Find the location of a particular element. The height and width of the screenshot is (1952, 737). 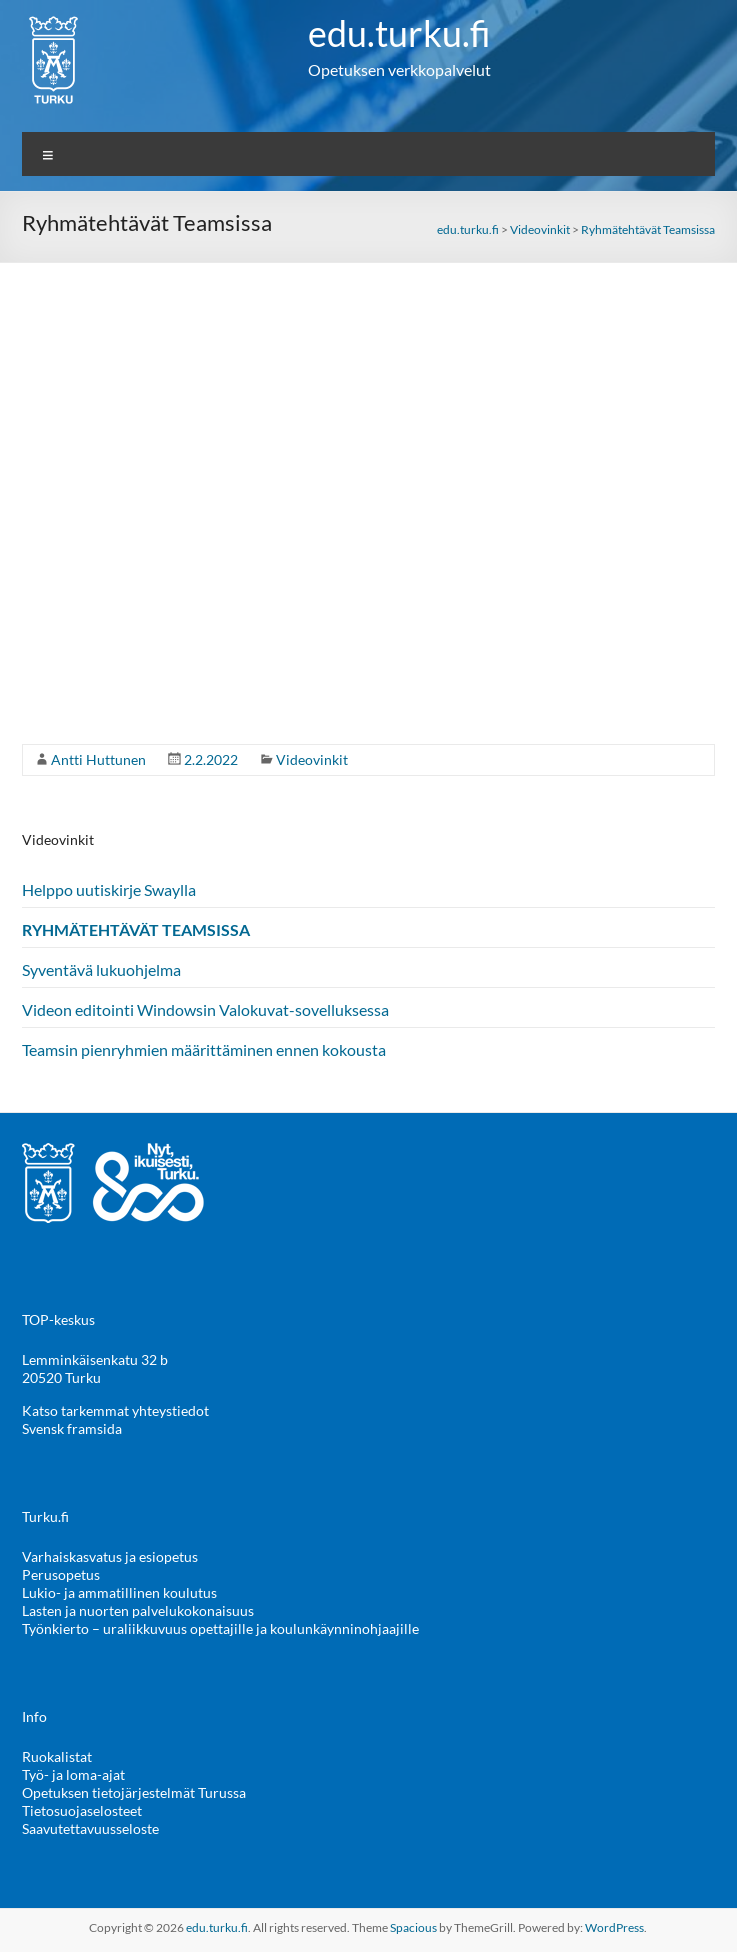

Turku.fi is located at coordinates (45, 1516).